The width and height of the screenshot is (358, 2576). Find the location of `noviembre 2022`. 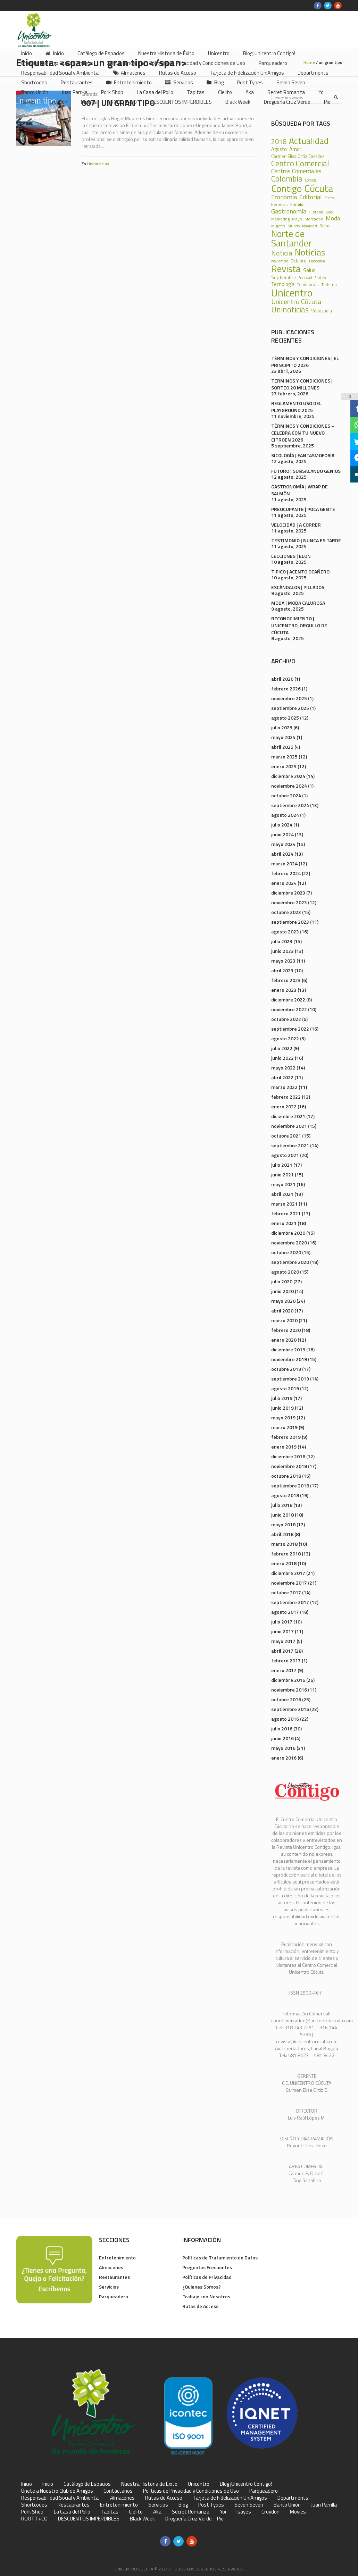

noviembre 2022 is located at coordinates (289, 1009).